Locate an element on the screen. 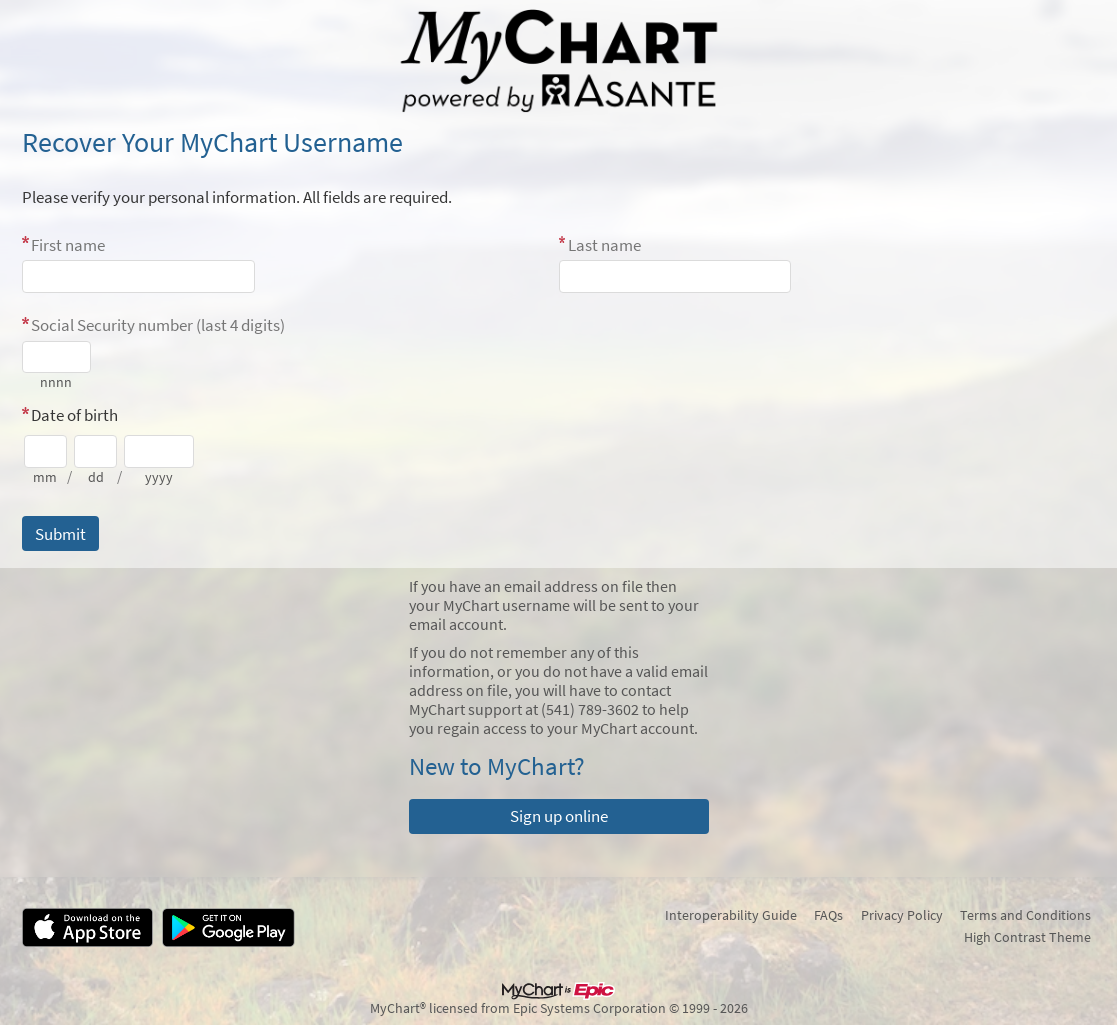 Image resolution: width=1117 pixels, height=1025 pixels. FAQs is located at coordinates (828, 915).